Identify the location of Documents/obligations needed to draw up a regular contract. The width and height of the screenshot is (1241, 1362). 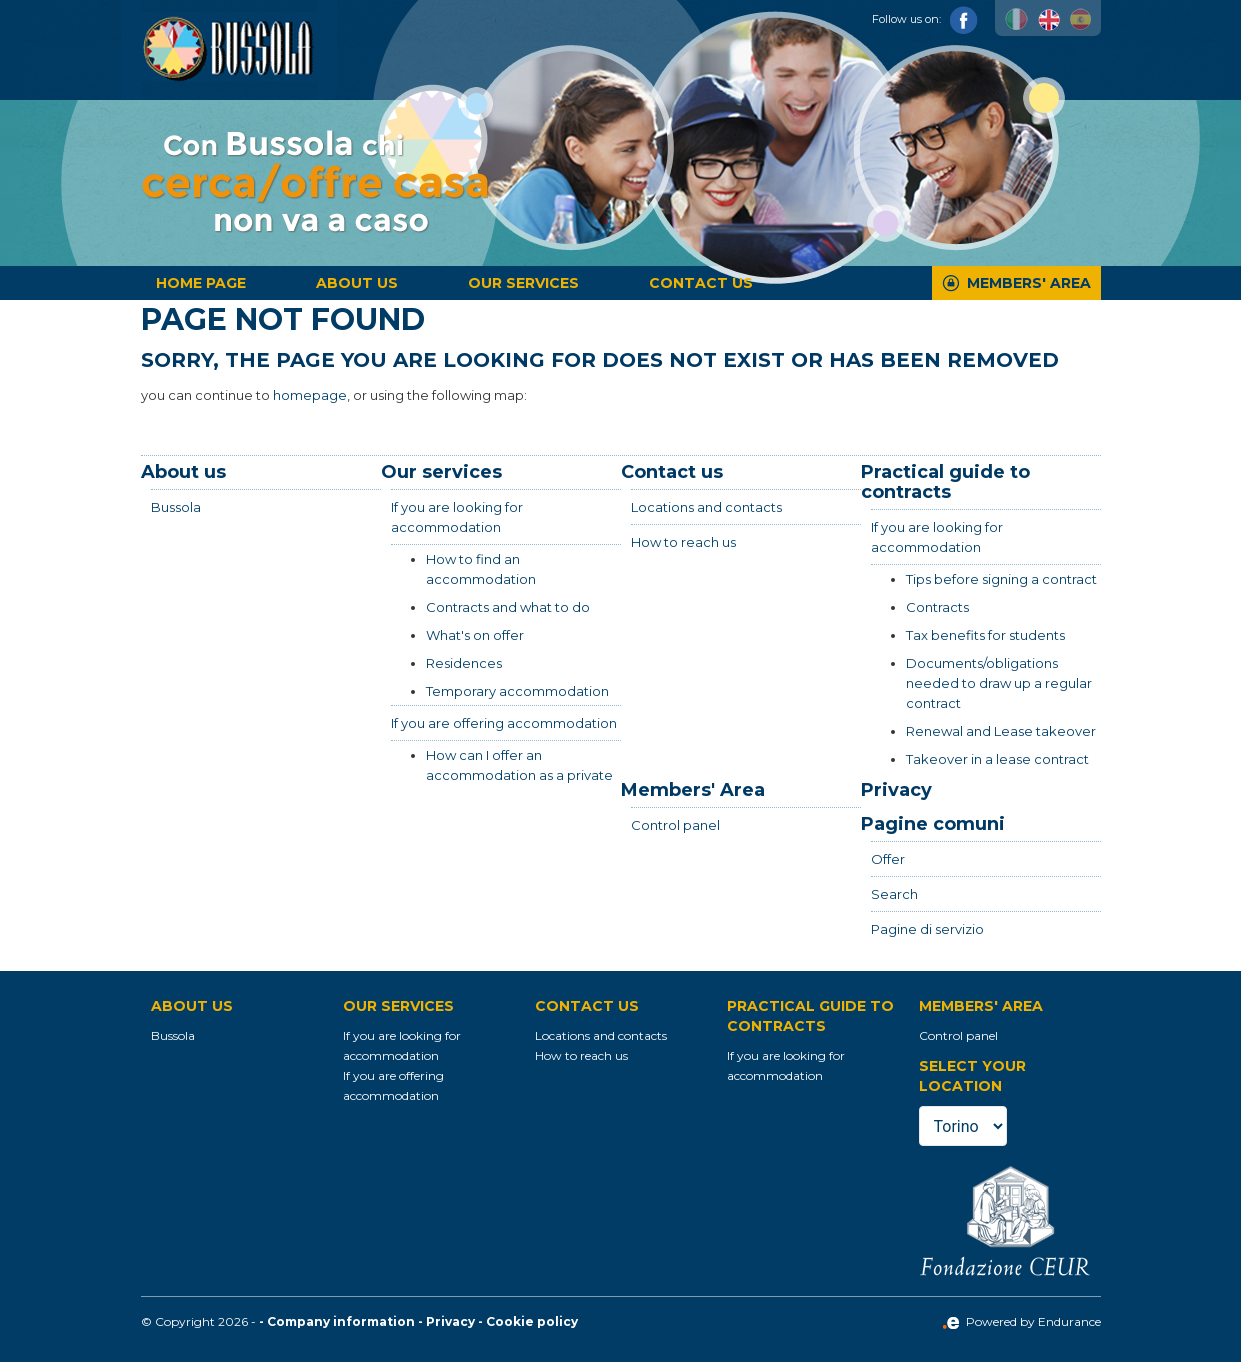
(999, 683).